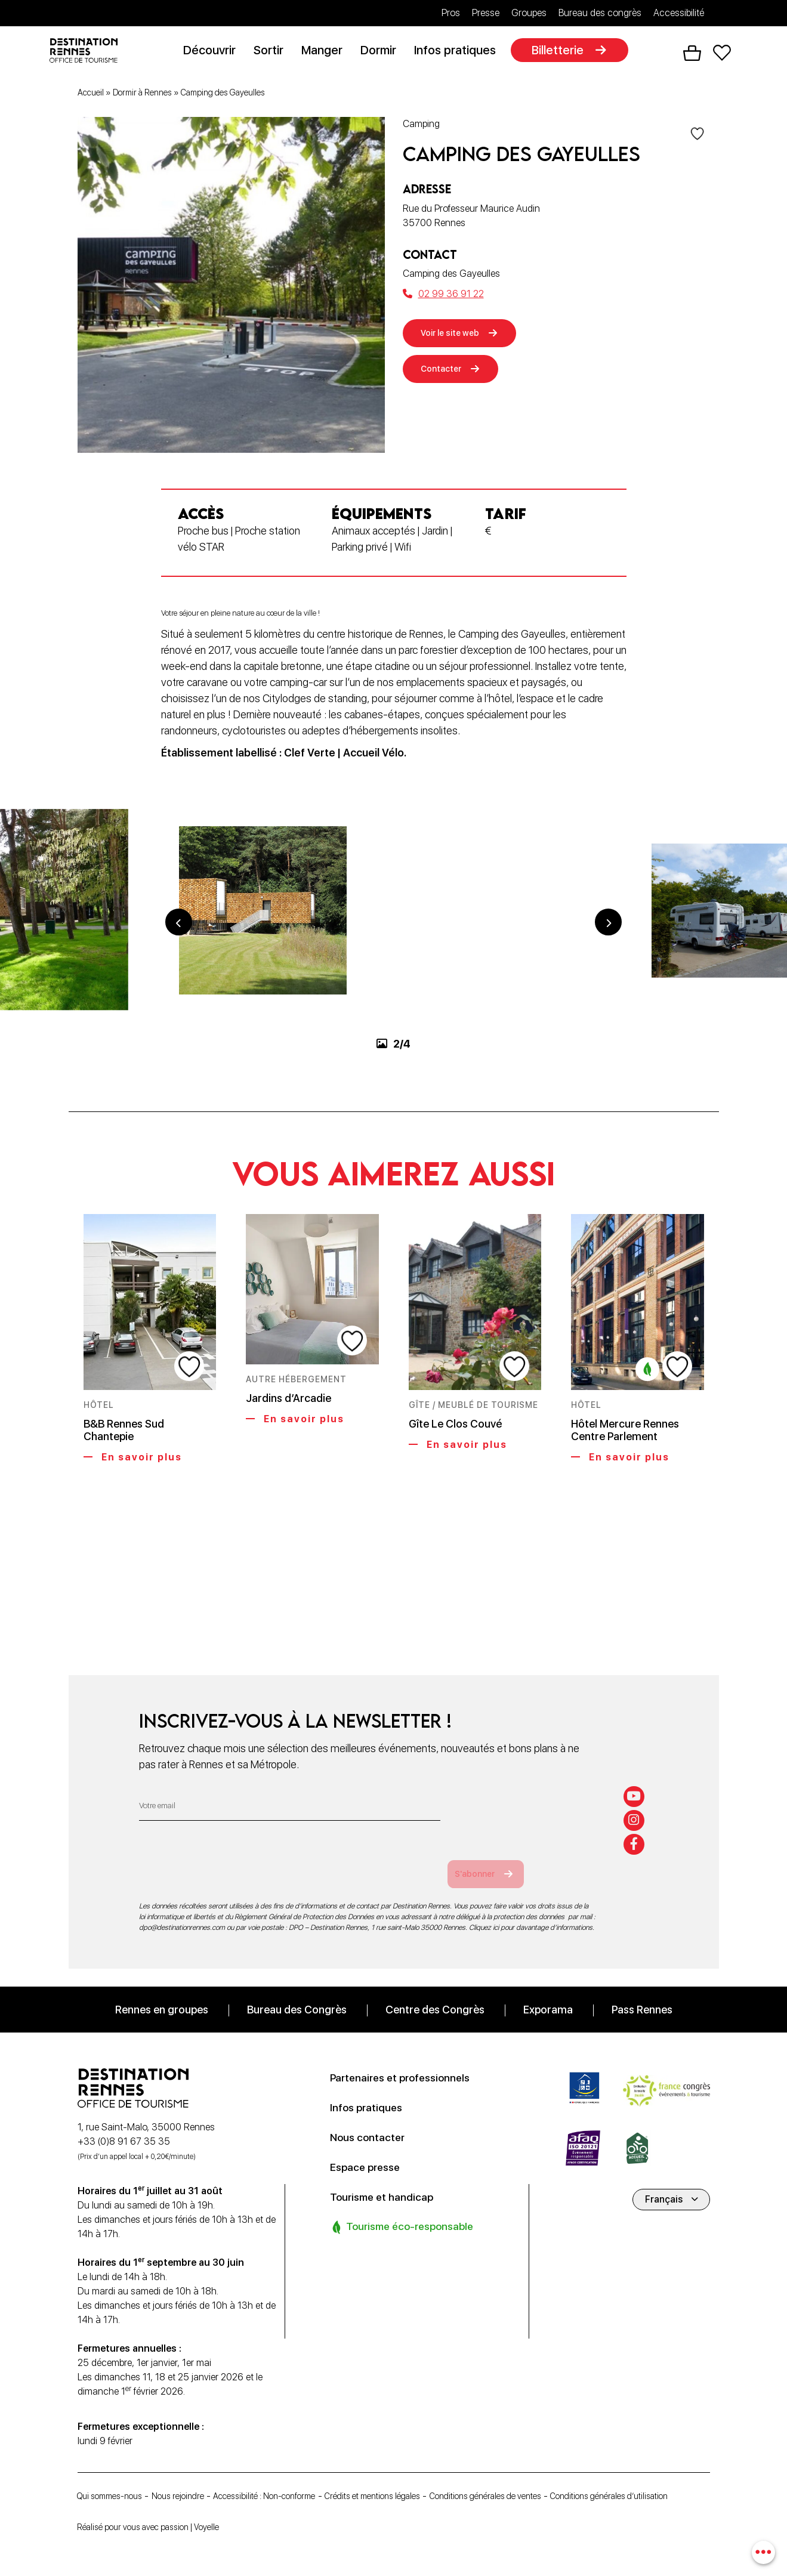 This screenshot has width=787, height=2576. I want to click on dpo@destinationrennes.com, so click(182, 1911).